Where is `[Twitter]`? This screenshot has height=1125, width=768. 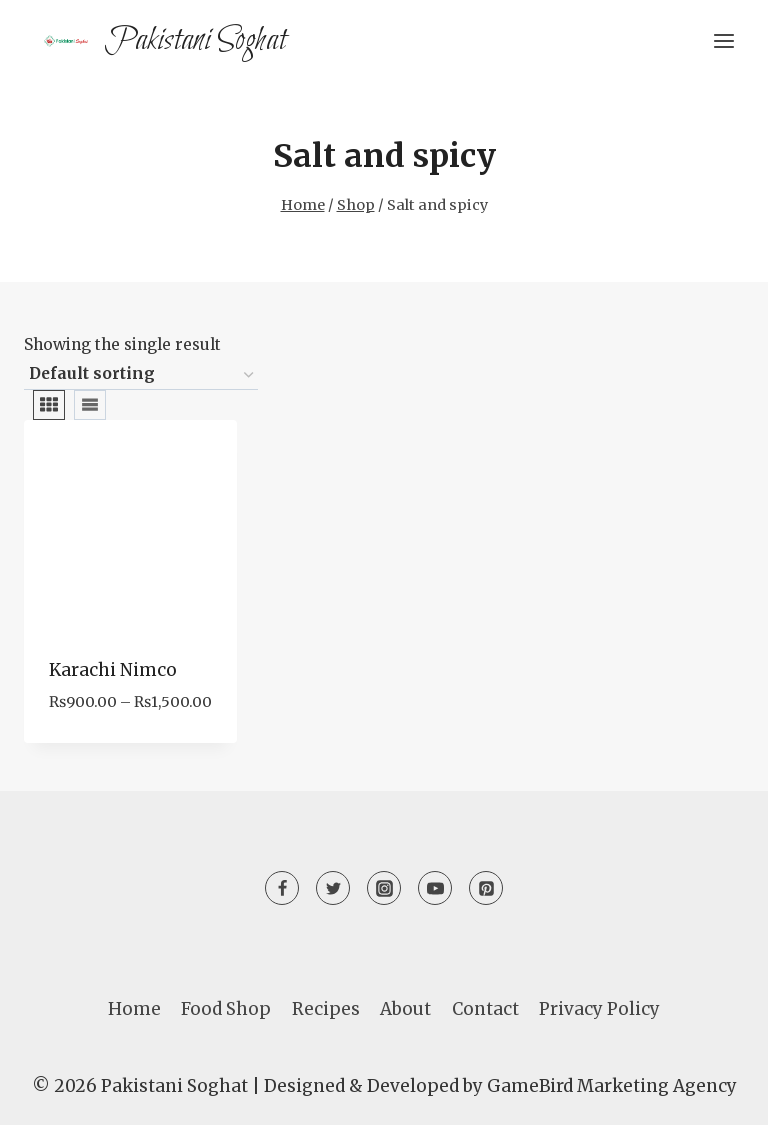
[Twitter] is located at coordinates (333, 888).